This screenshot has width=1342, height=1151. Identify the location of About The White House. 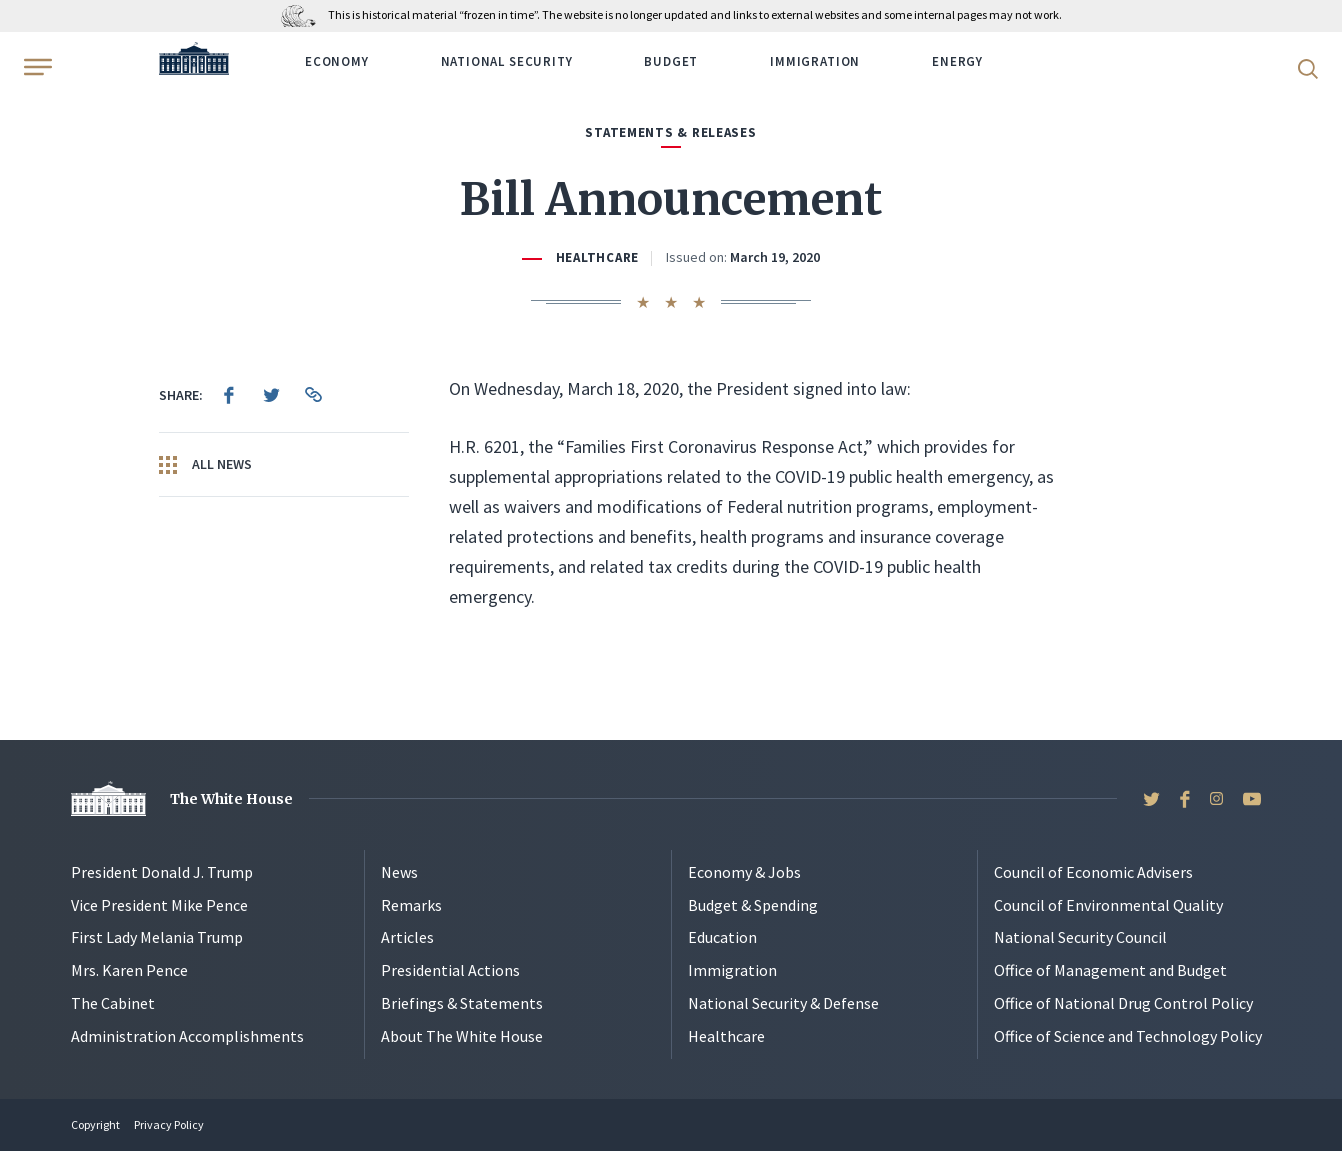
(462, 1036).